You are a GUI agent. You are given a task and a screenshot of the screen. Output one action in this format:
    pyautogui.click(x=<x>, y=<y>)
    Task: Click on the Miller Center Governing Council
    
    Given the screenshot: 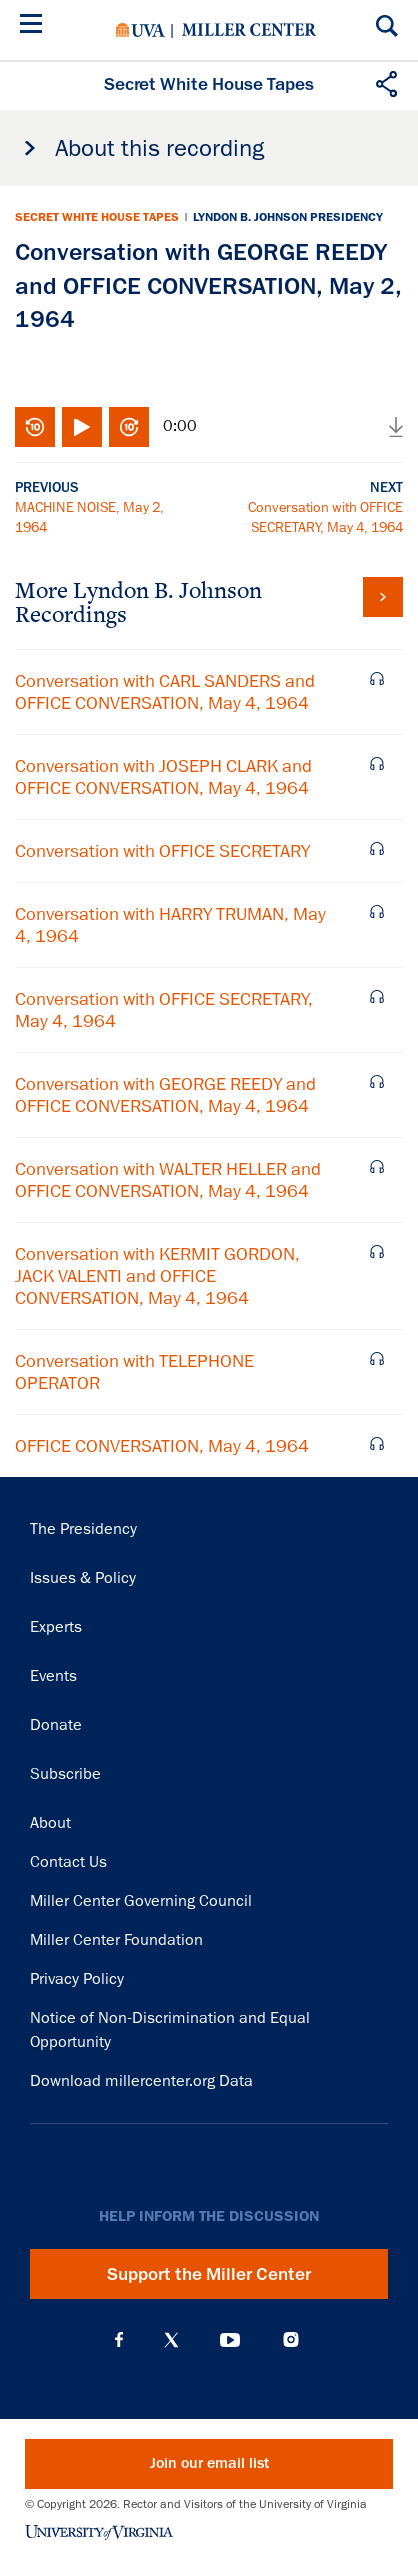 What is the action you would take?
    pyautogui.click(x=141, y=1901)
    